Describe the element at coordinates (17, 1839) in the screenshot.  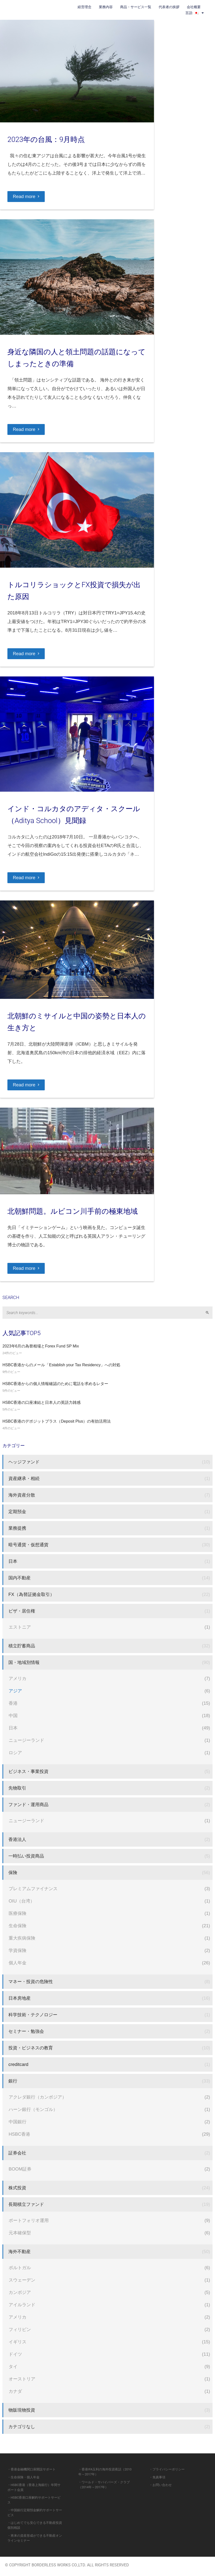
I see `香港法人` at that location.